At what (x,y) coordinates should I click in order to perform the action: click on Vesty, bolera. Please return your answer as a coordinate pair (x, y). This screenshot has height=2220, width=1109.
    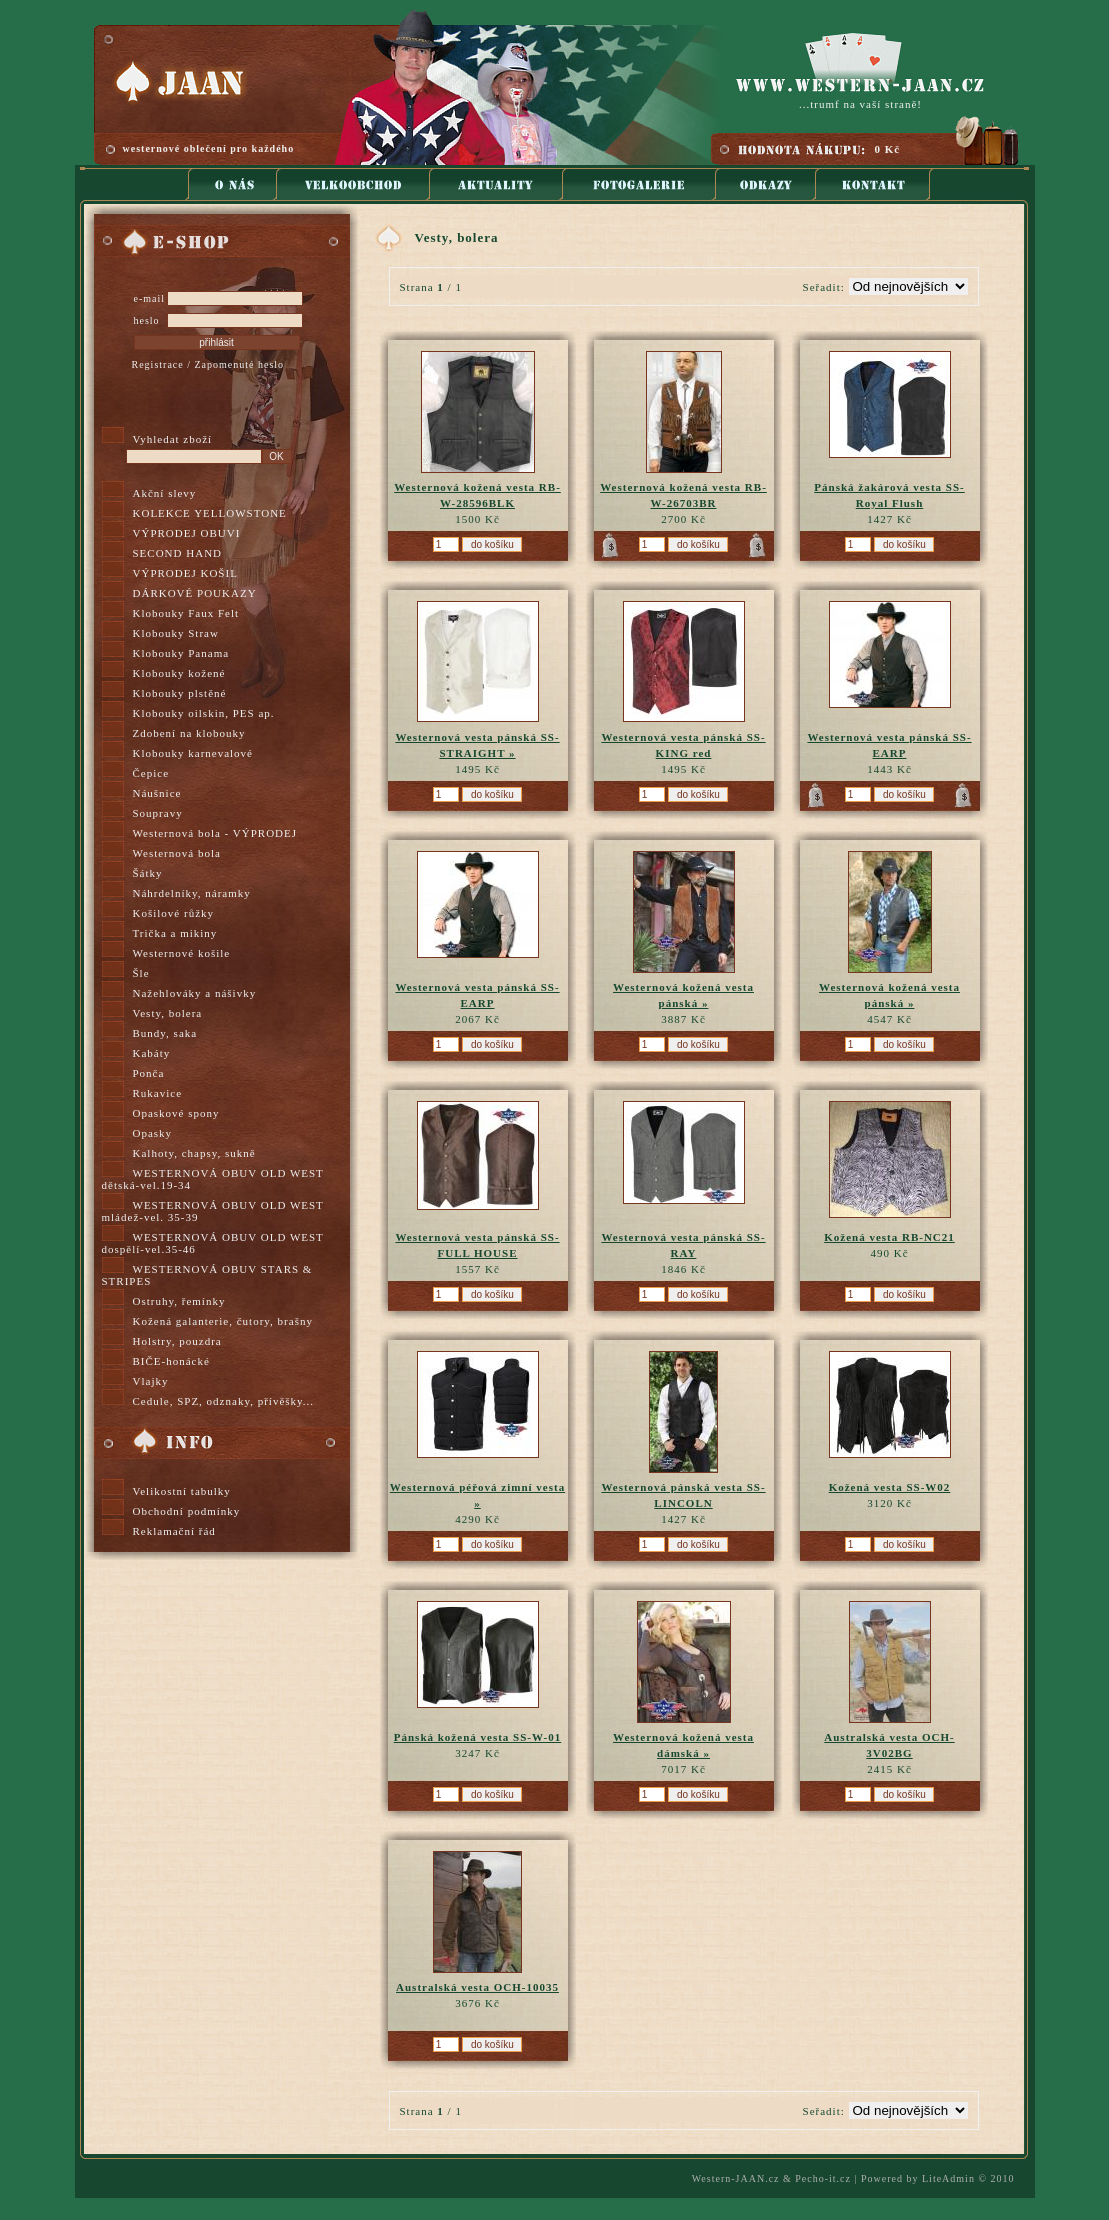
    Looking at the image, I should click on (168, 1013).